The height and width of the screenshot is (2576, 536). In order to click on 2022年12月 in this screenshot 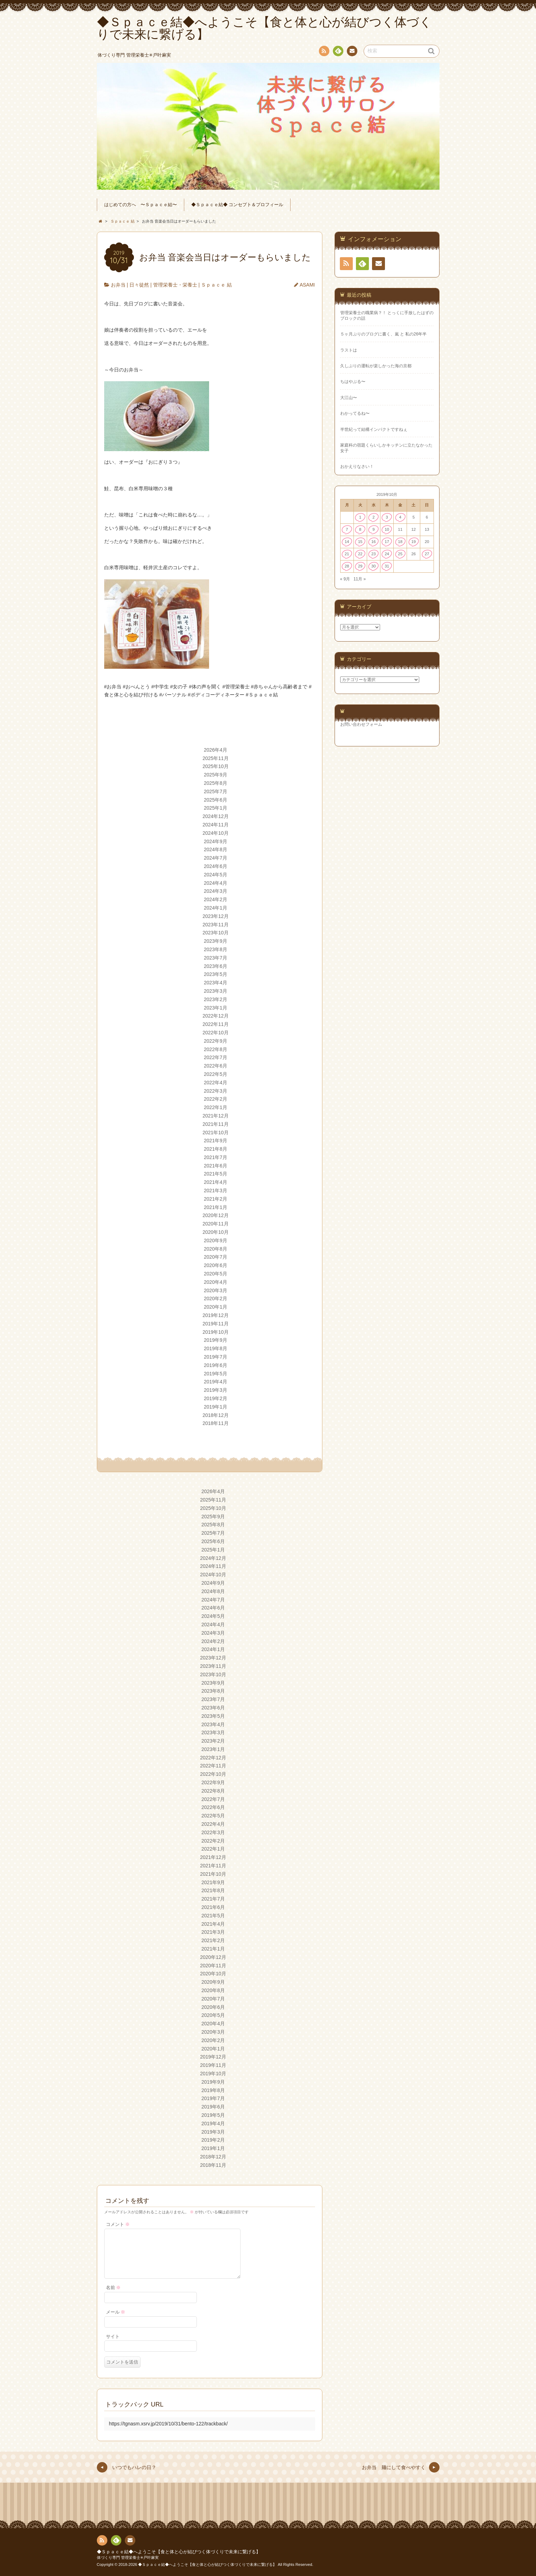, I will do `click(215, 1016)`.